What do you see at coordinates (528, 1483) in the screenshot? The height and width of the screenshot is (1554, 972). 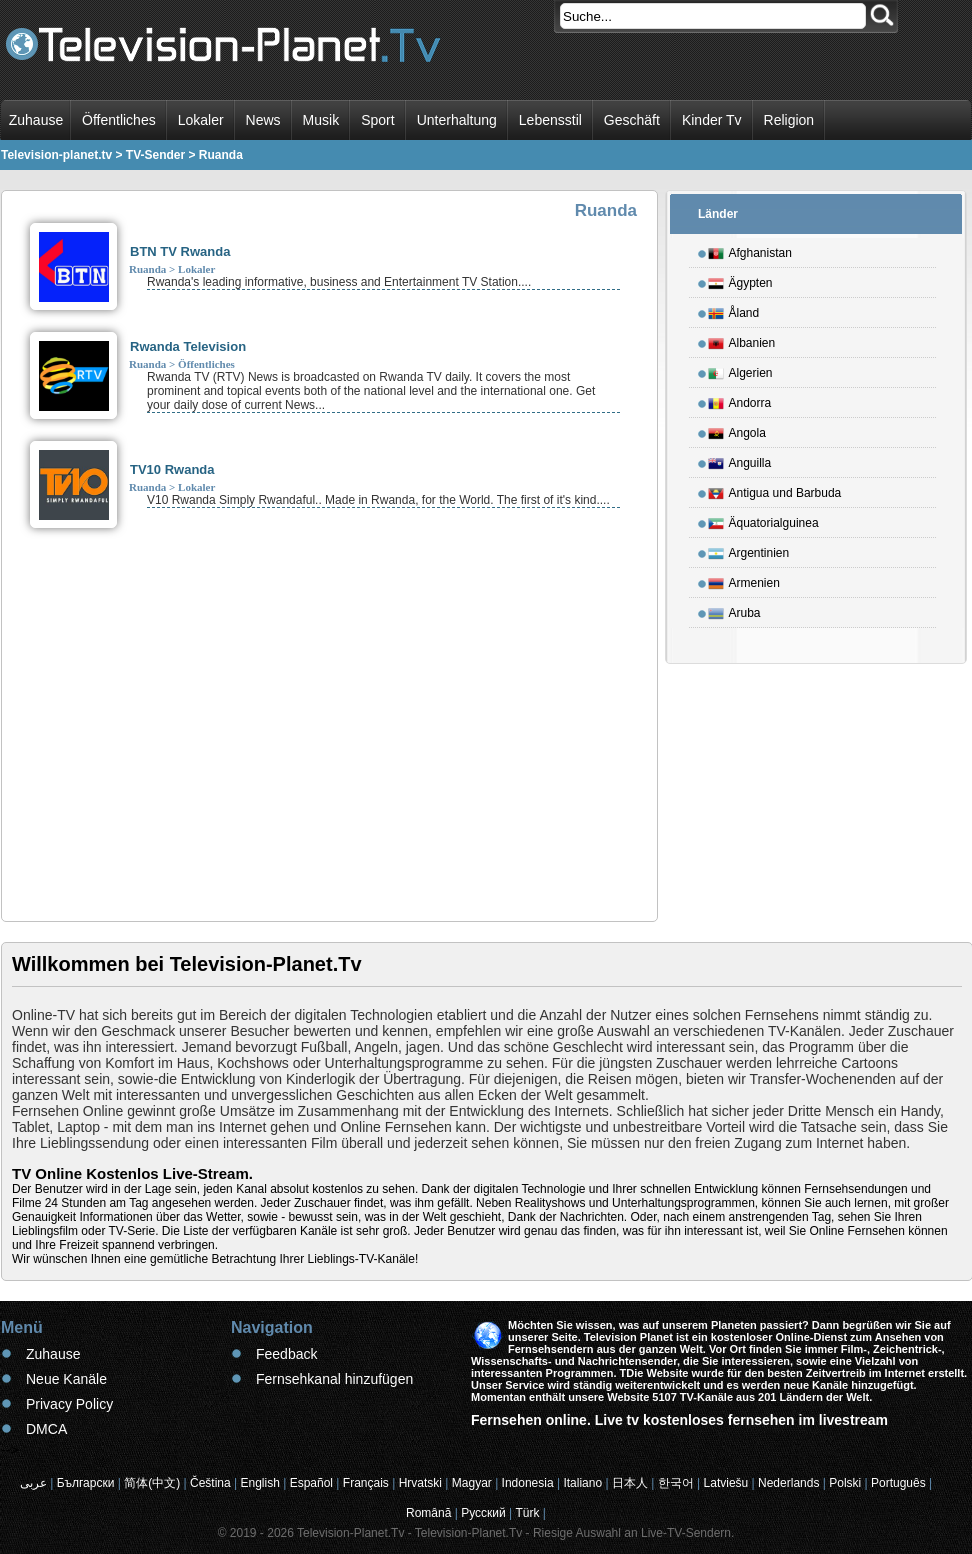 I see `Indonesia` at bounding box center [528, 1483].